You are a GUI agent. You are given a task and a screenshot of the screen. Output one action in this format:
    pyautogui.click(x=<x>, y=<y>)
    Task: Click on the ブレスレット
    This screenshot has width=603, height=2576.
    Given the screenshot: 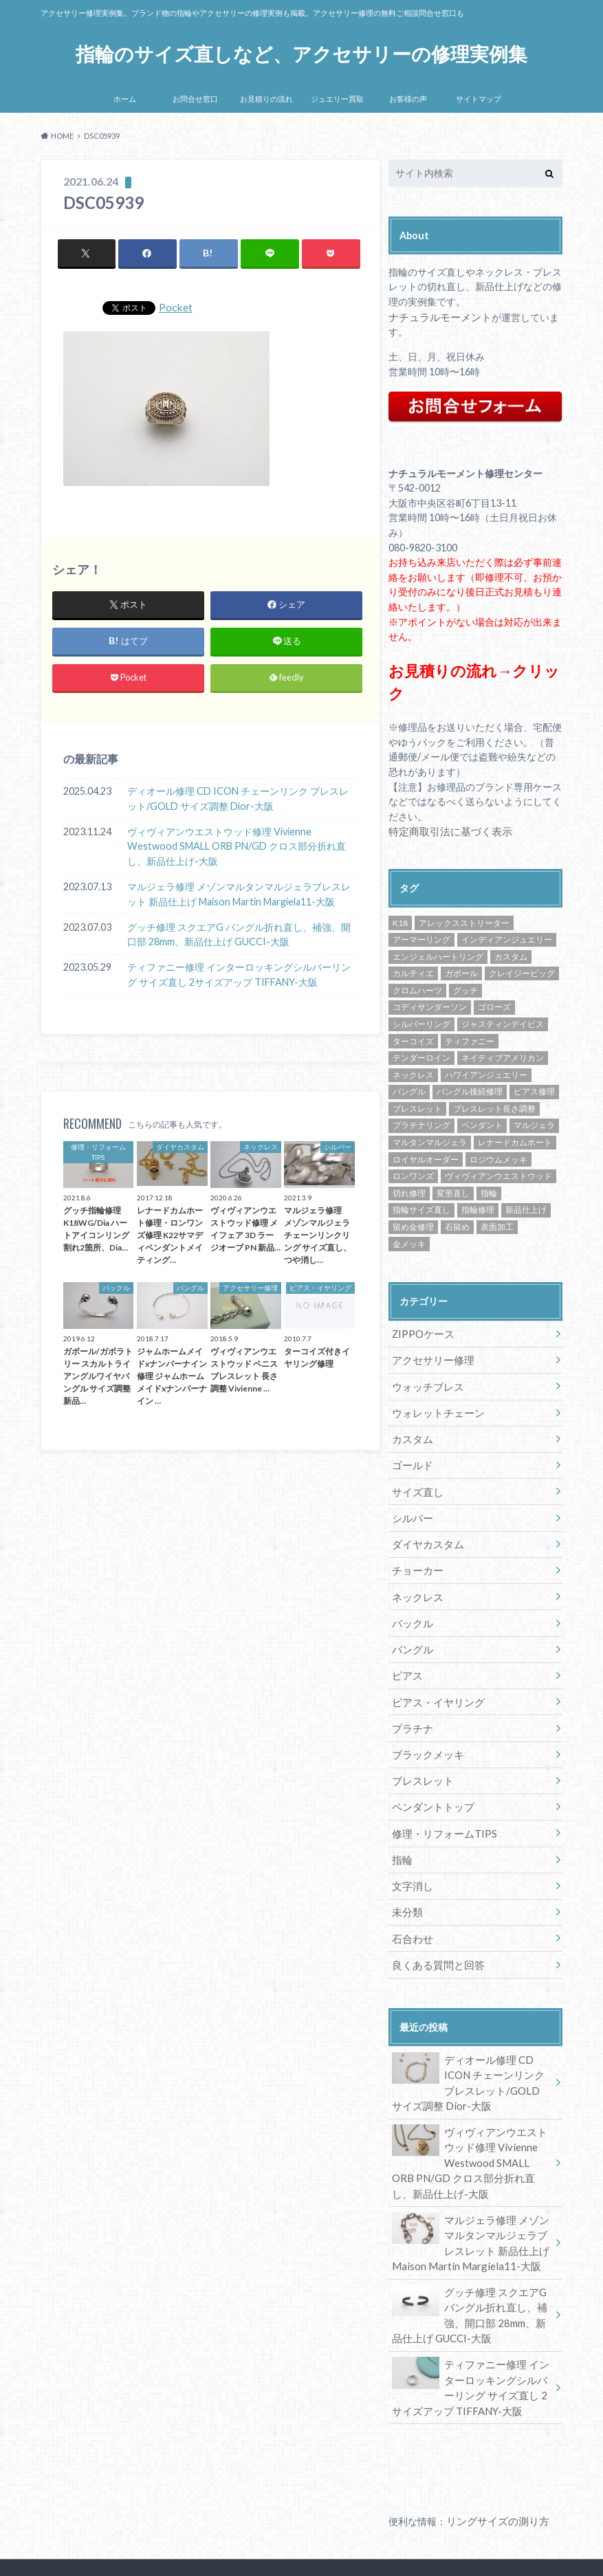 What is the action you would take?
    pyautogui.click(x=420, y=1762)
    